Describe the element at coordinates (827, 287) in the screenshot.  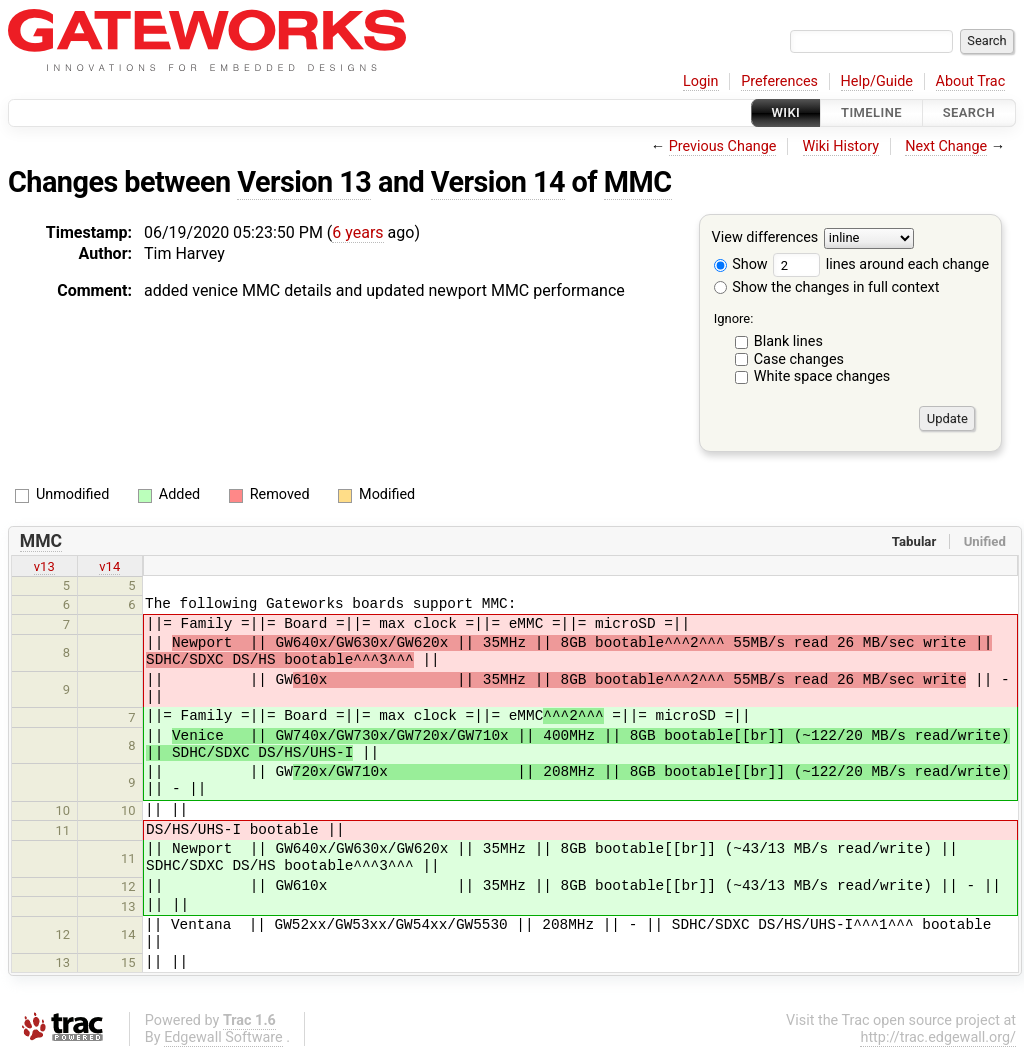
I see `Show the changes in full context` at that location.